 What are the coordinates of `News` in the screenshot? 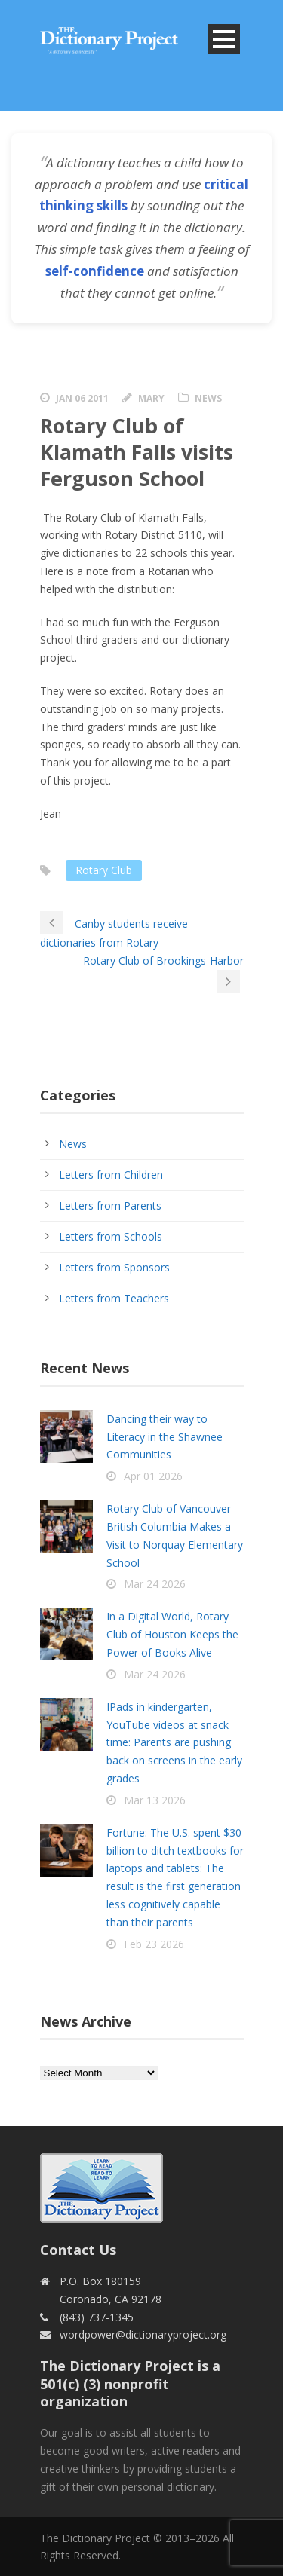 It's located at (208, 398).